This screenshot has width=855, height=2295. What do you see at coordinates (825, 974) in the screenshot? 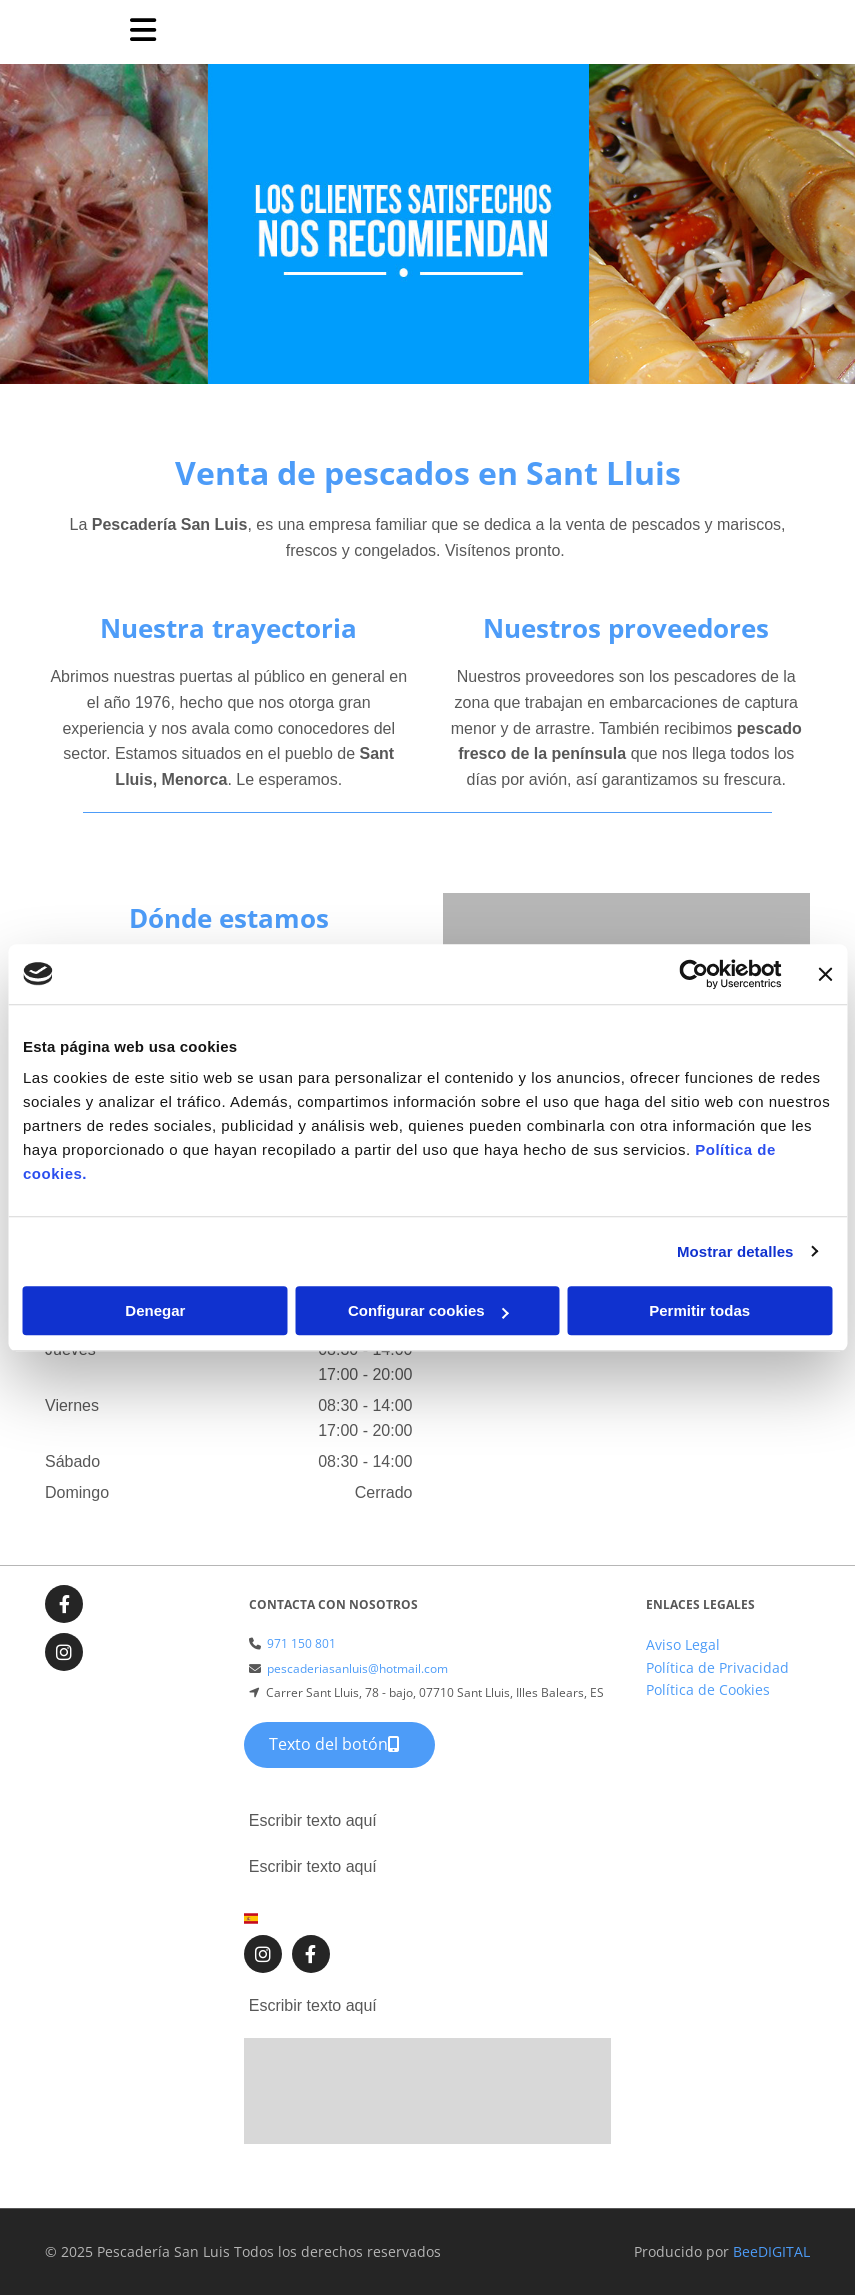
I see `[Cerrar el banner]` at bounding box center [825, 974].